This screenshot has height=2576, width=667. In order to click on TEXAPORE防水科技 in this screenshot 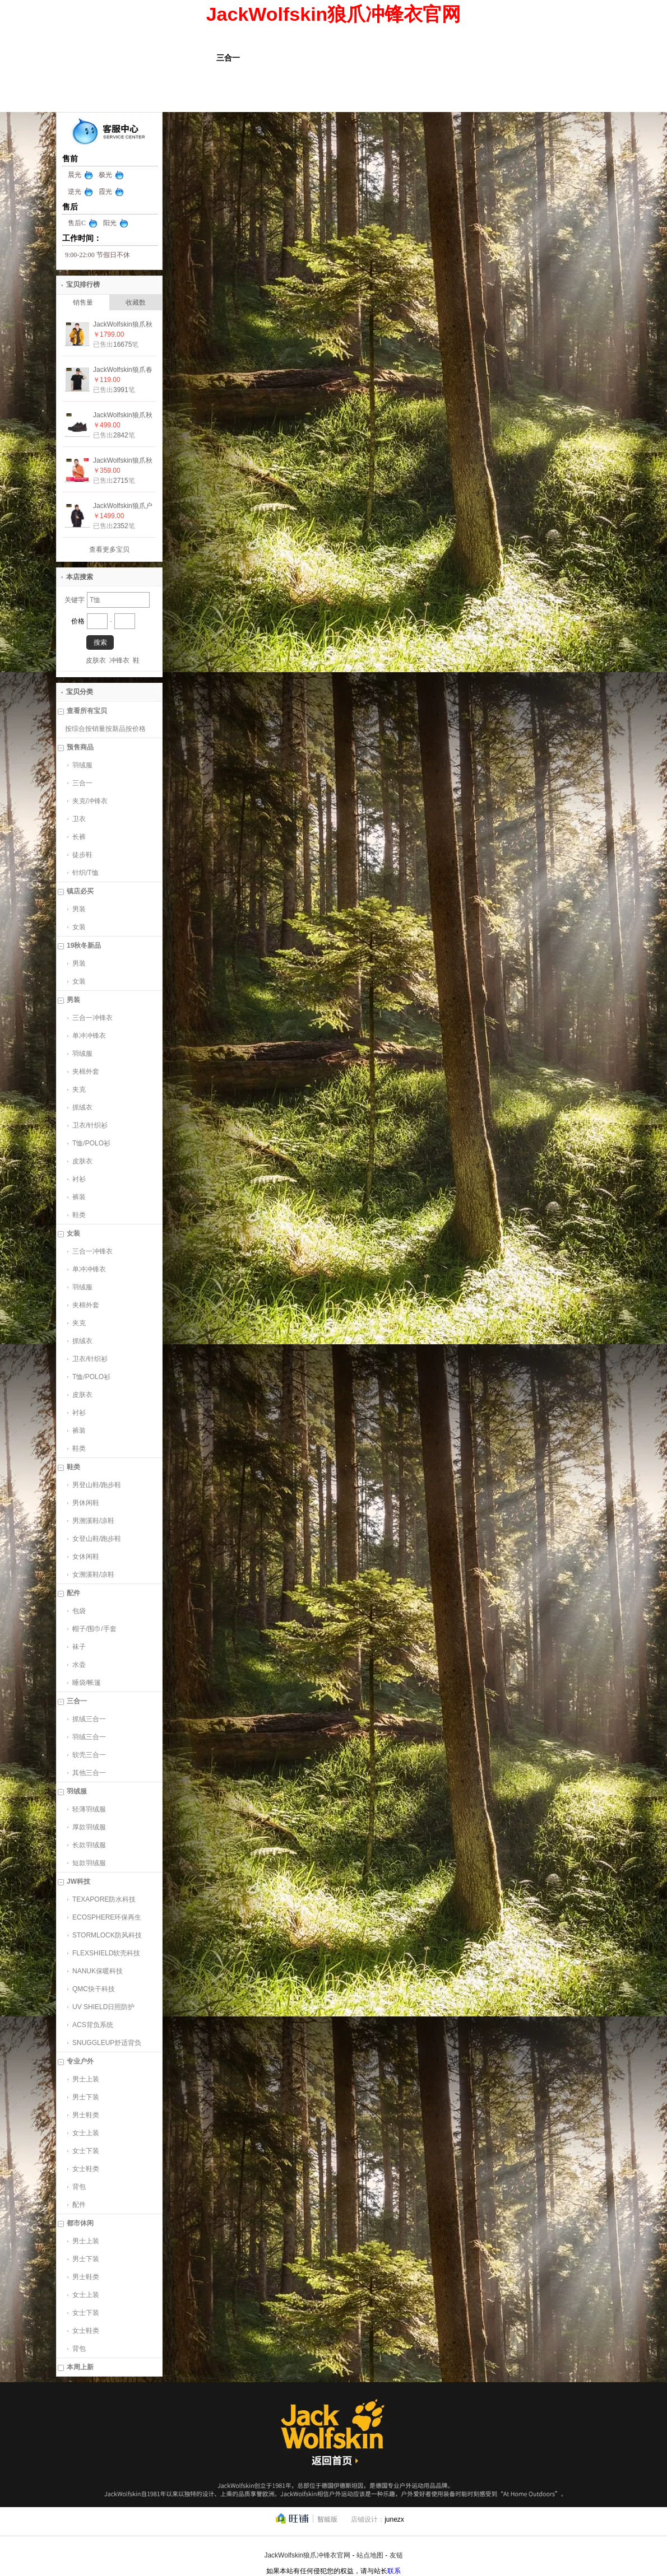, I will do `click(104, 1899)`.